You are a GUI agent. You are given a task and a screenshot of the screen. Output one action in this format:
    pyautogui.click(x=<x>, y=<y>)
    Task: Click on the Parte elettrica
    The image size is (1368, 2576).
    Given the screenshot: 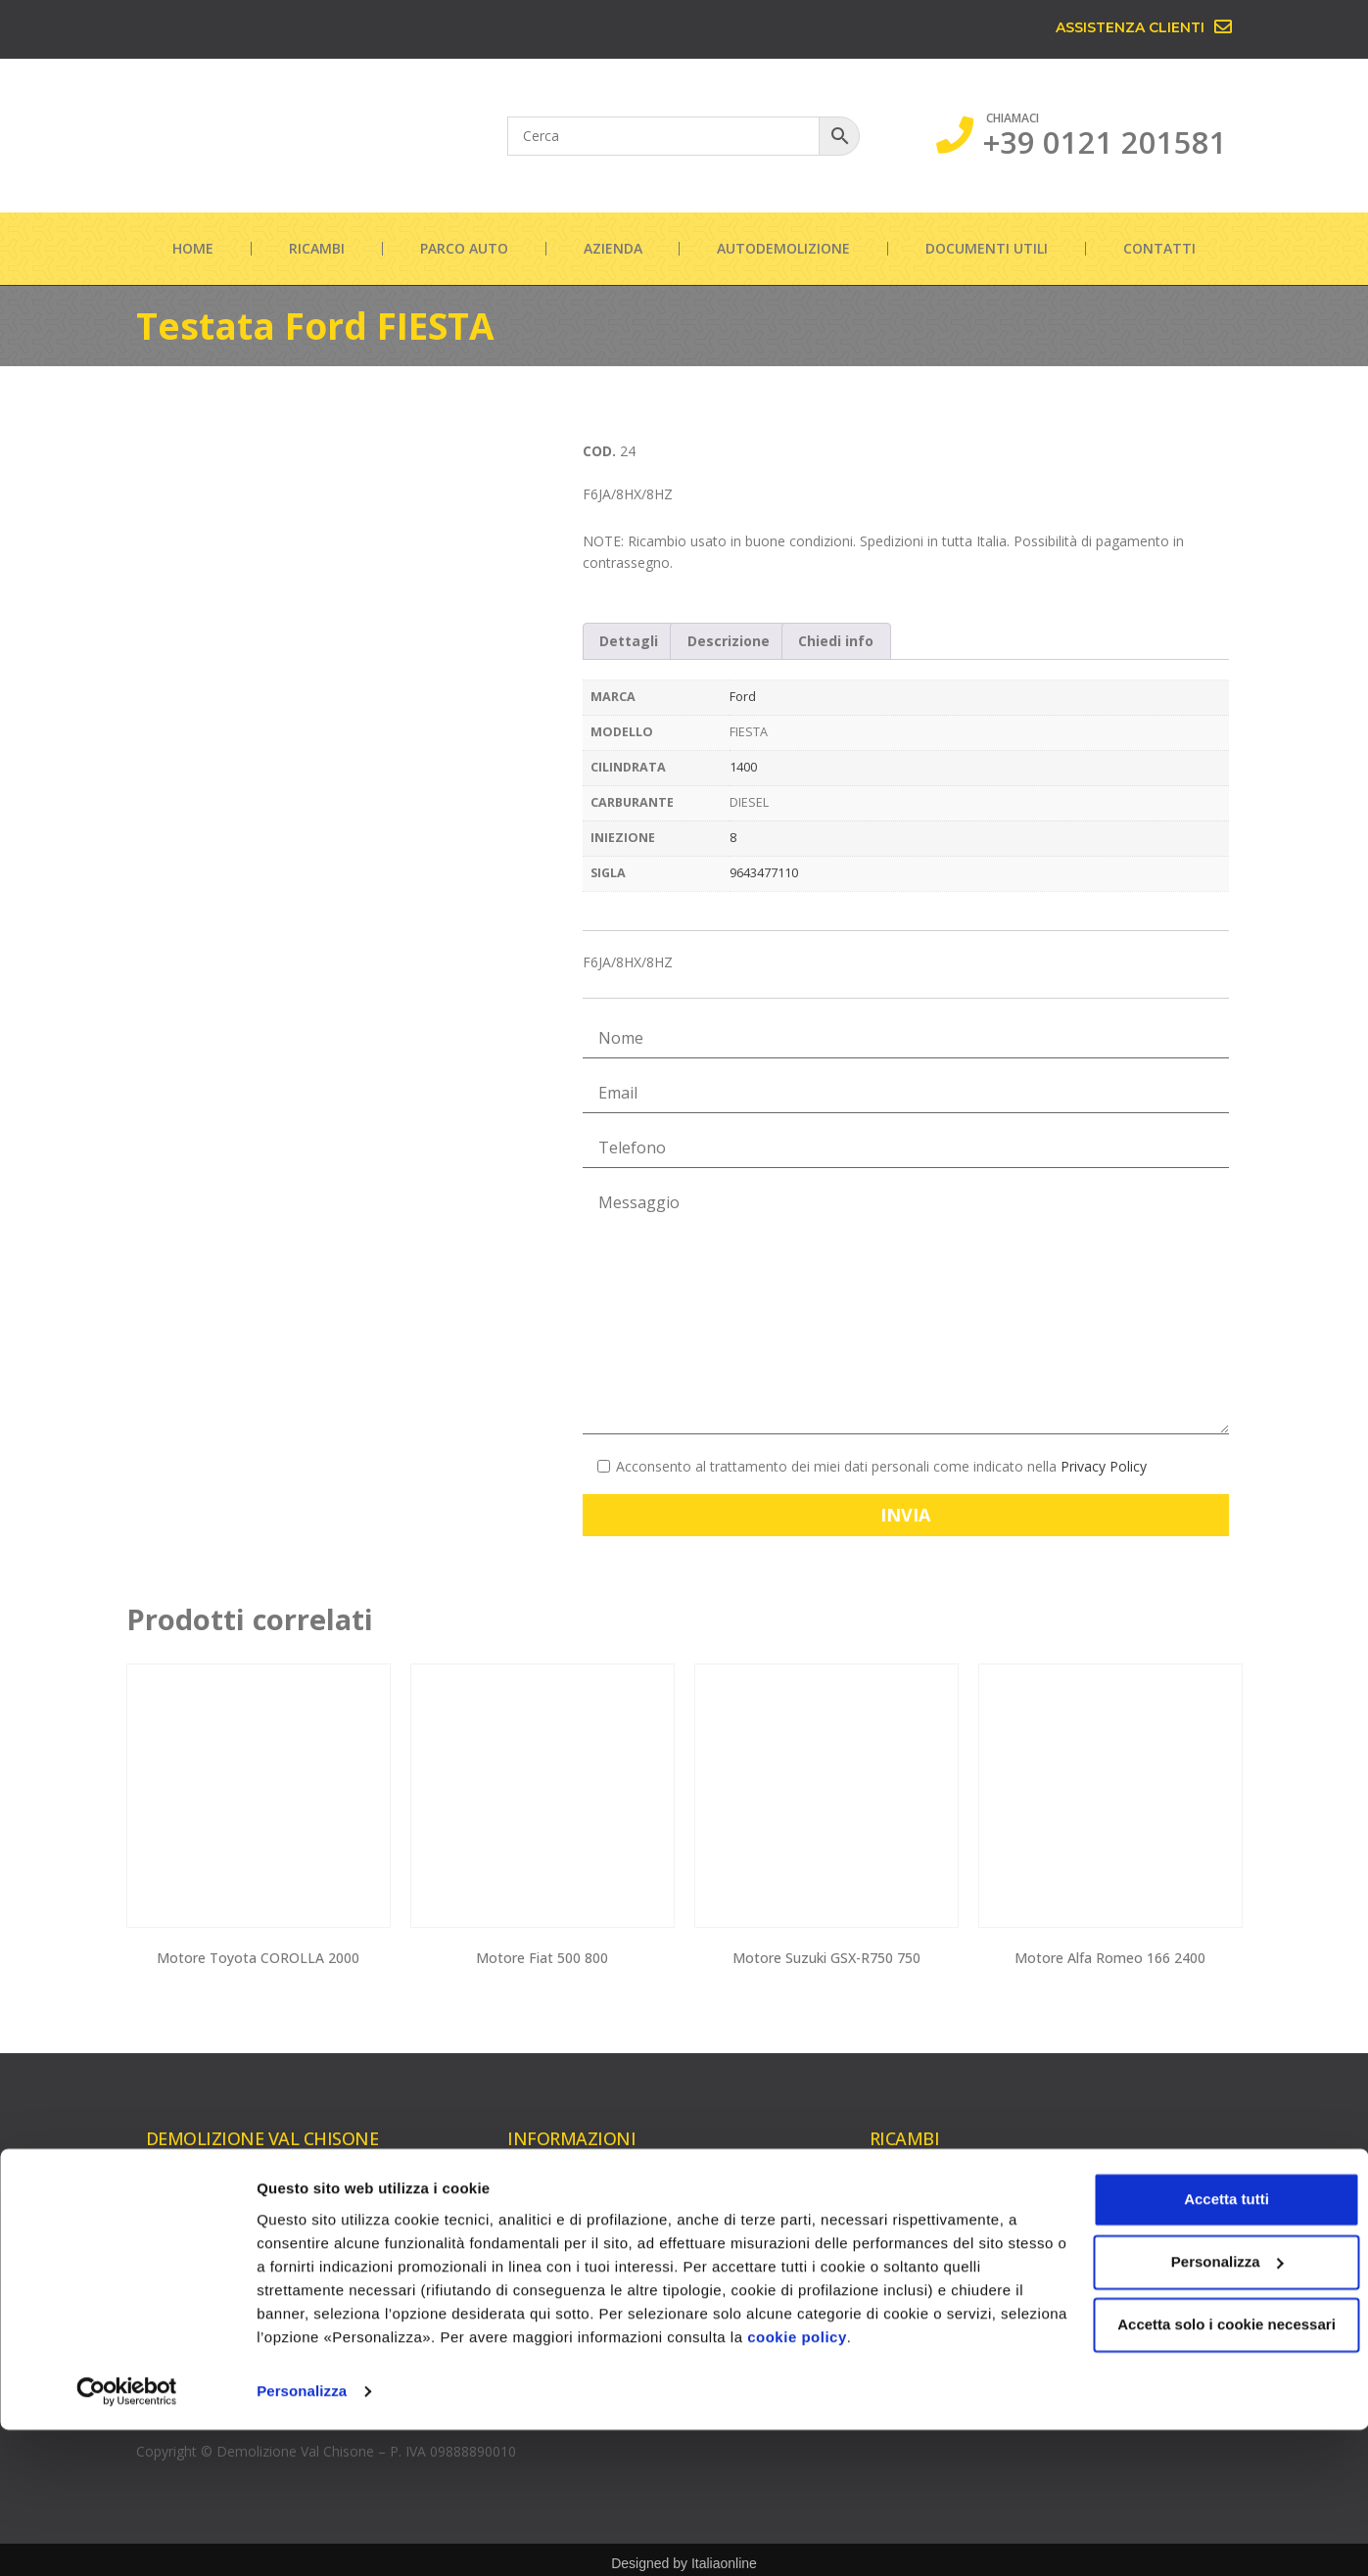 What is the action you would take?
    pyautogui.click(x=1100, y=2287)
    